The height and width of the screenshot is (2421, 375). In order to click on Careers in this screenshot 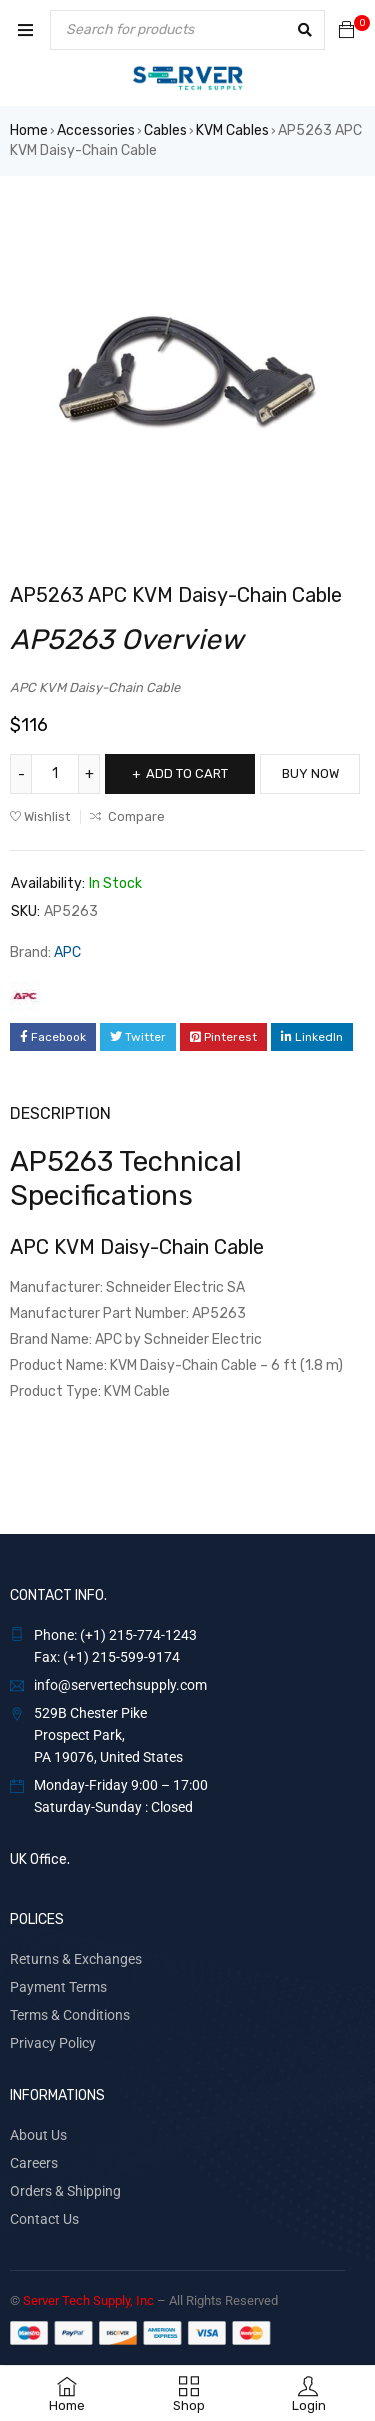, I will do `click(34, 2163)`.